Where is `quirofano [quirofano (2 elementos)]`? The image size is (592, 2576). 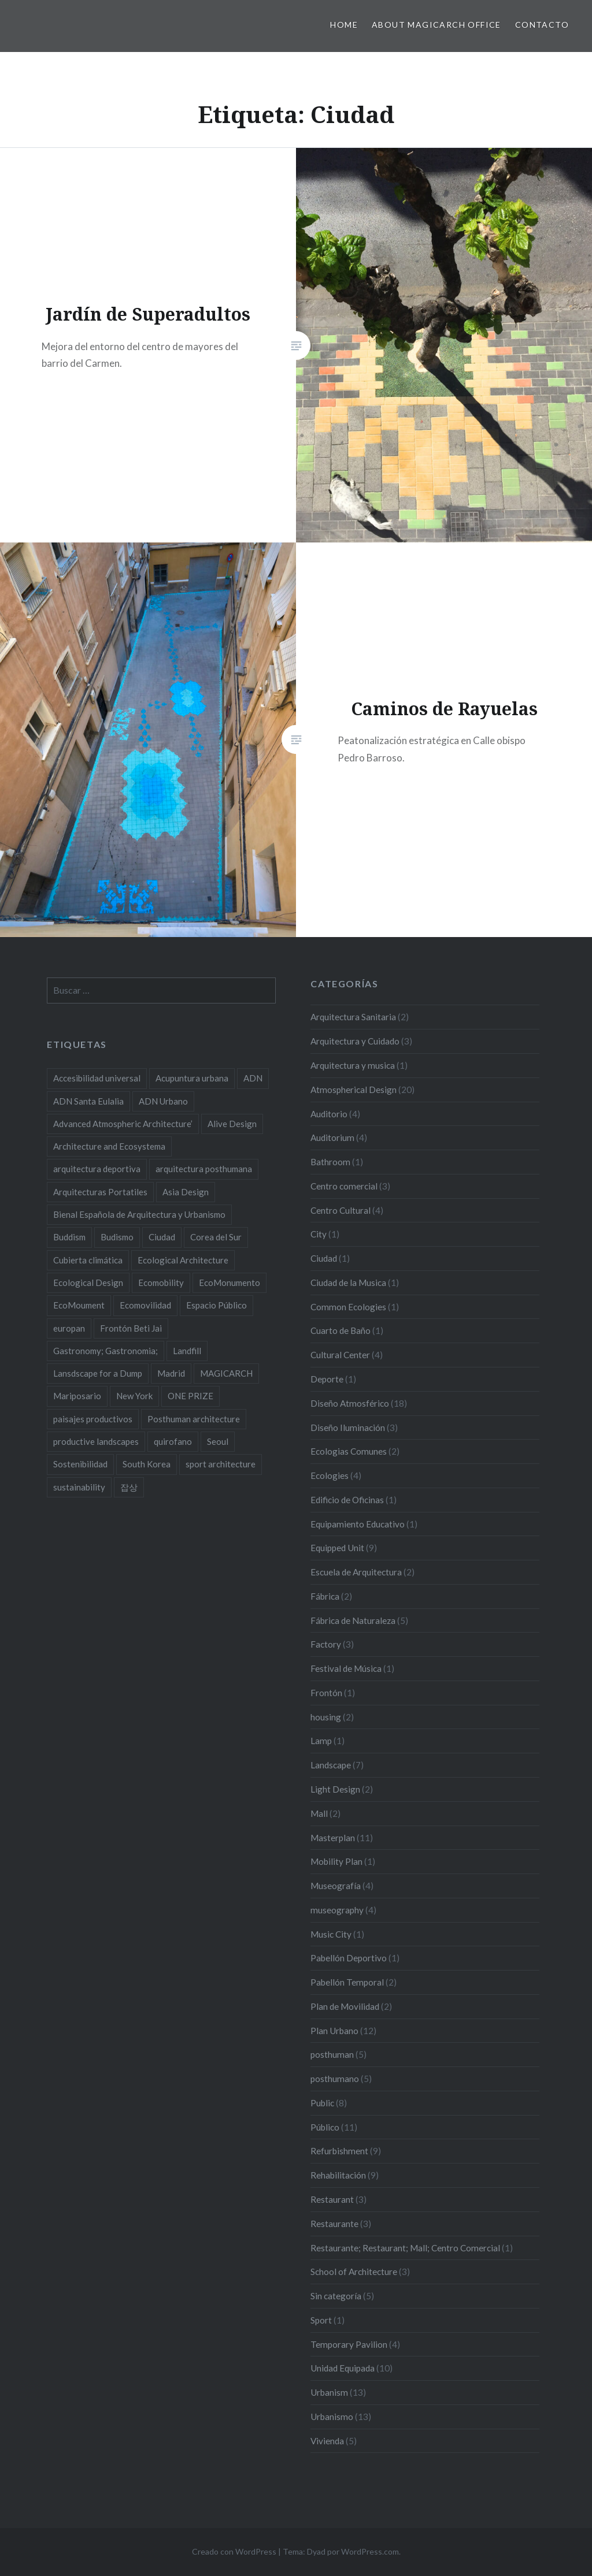 quirofano [quirofano (2 elementos)] is located at coordinates (173, 1441).